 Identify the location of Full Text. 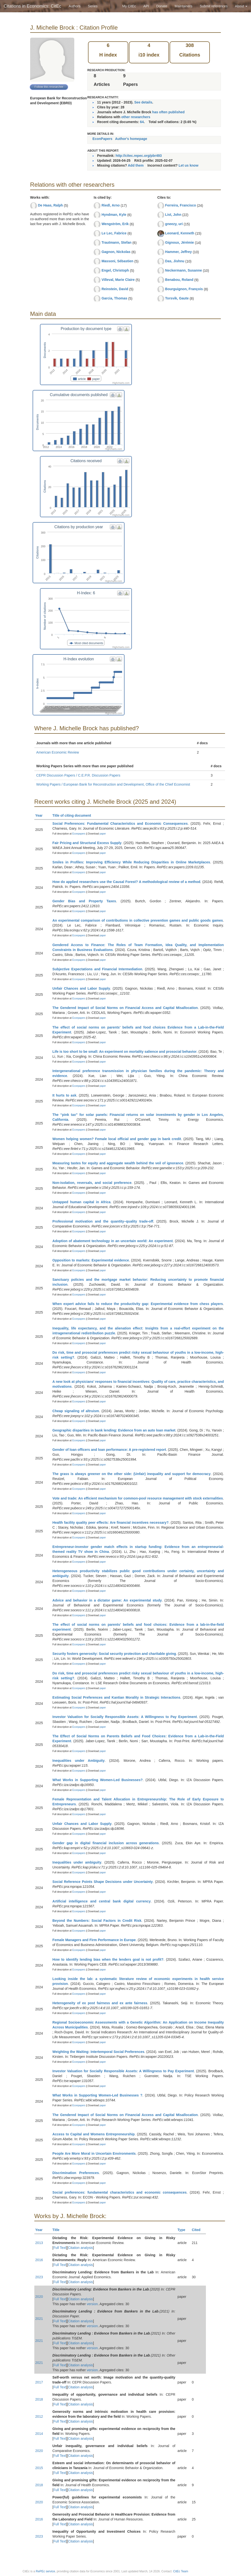
(59, 2248).